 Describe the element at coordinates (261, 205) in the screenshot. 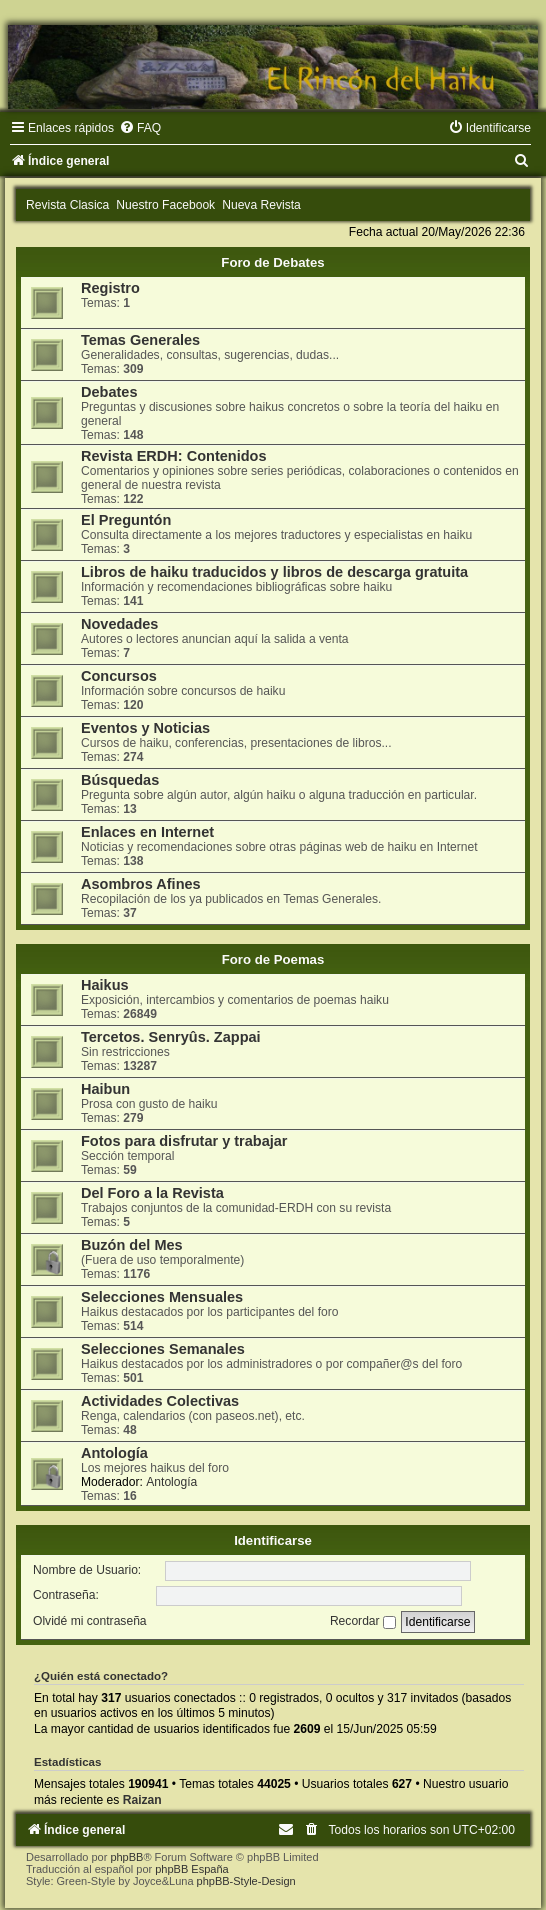

I see `Nueva Revista` at that location.